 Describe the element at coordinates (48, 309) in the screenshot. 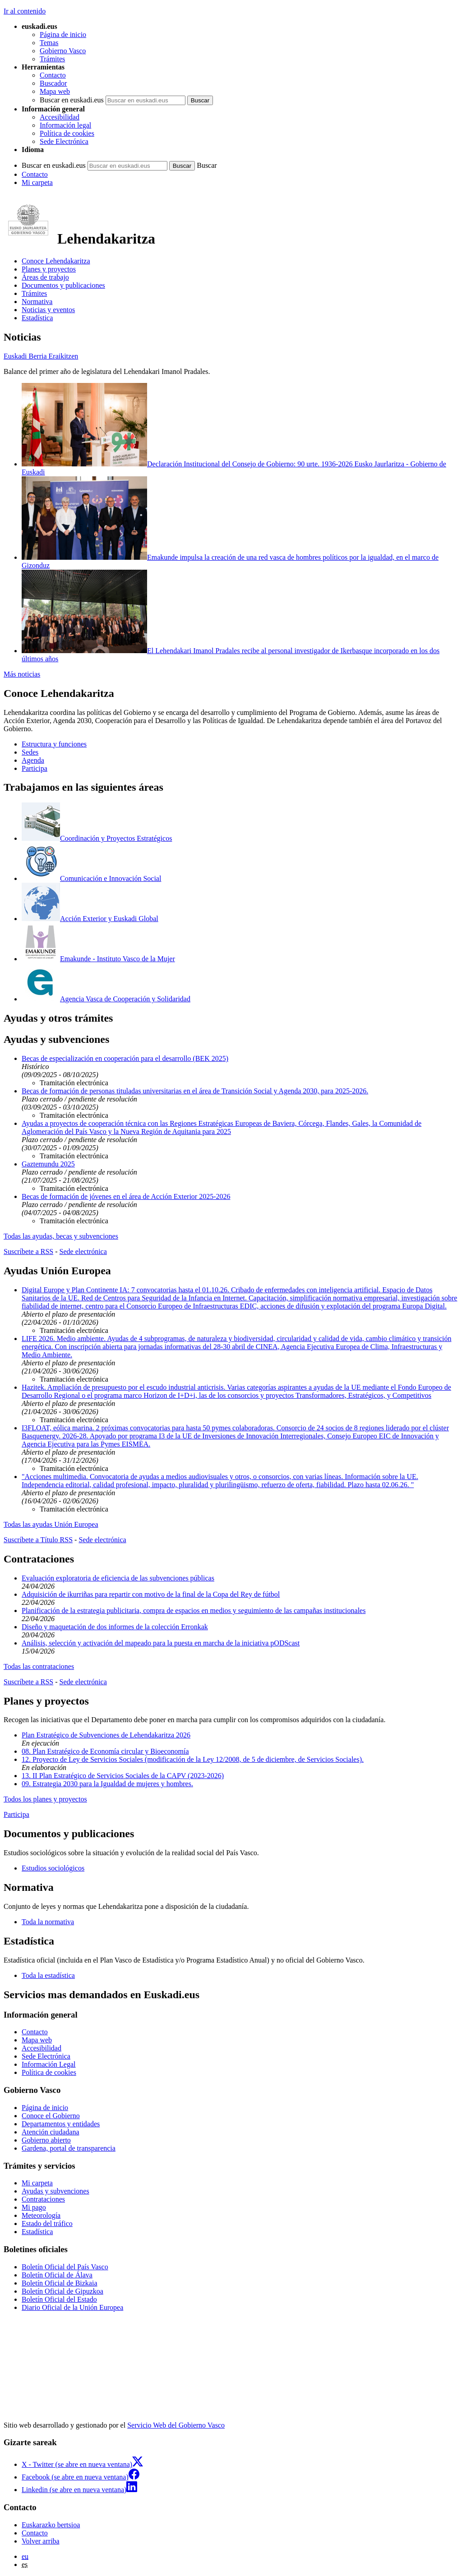

I see `Noticias y eventos` at that location.